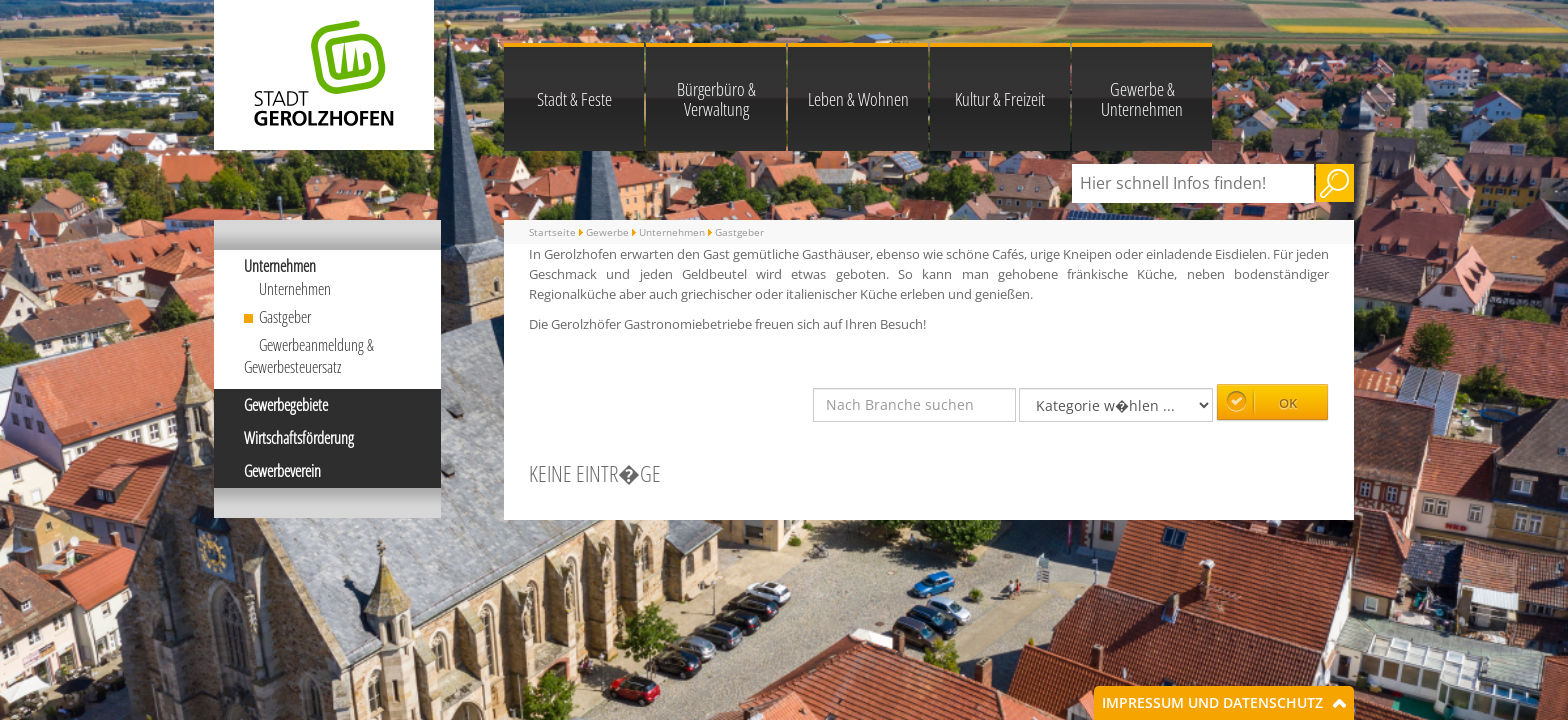 This screenshot has height=720, width=1568. I want to click on Gewerbe & Unternehmen, so click(1142, 99).